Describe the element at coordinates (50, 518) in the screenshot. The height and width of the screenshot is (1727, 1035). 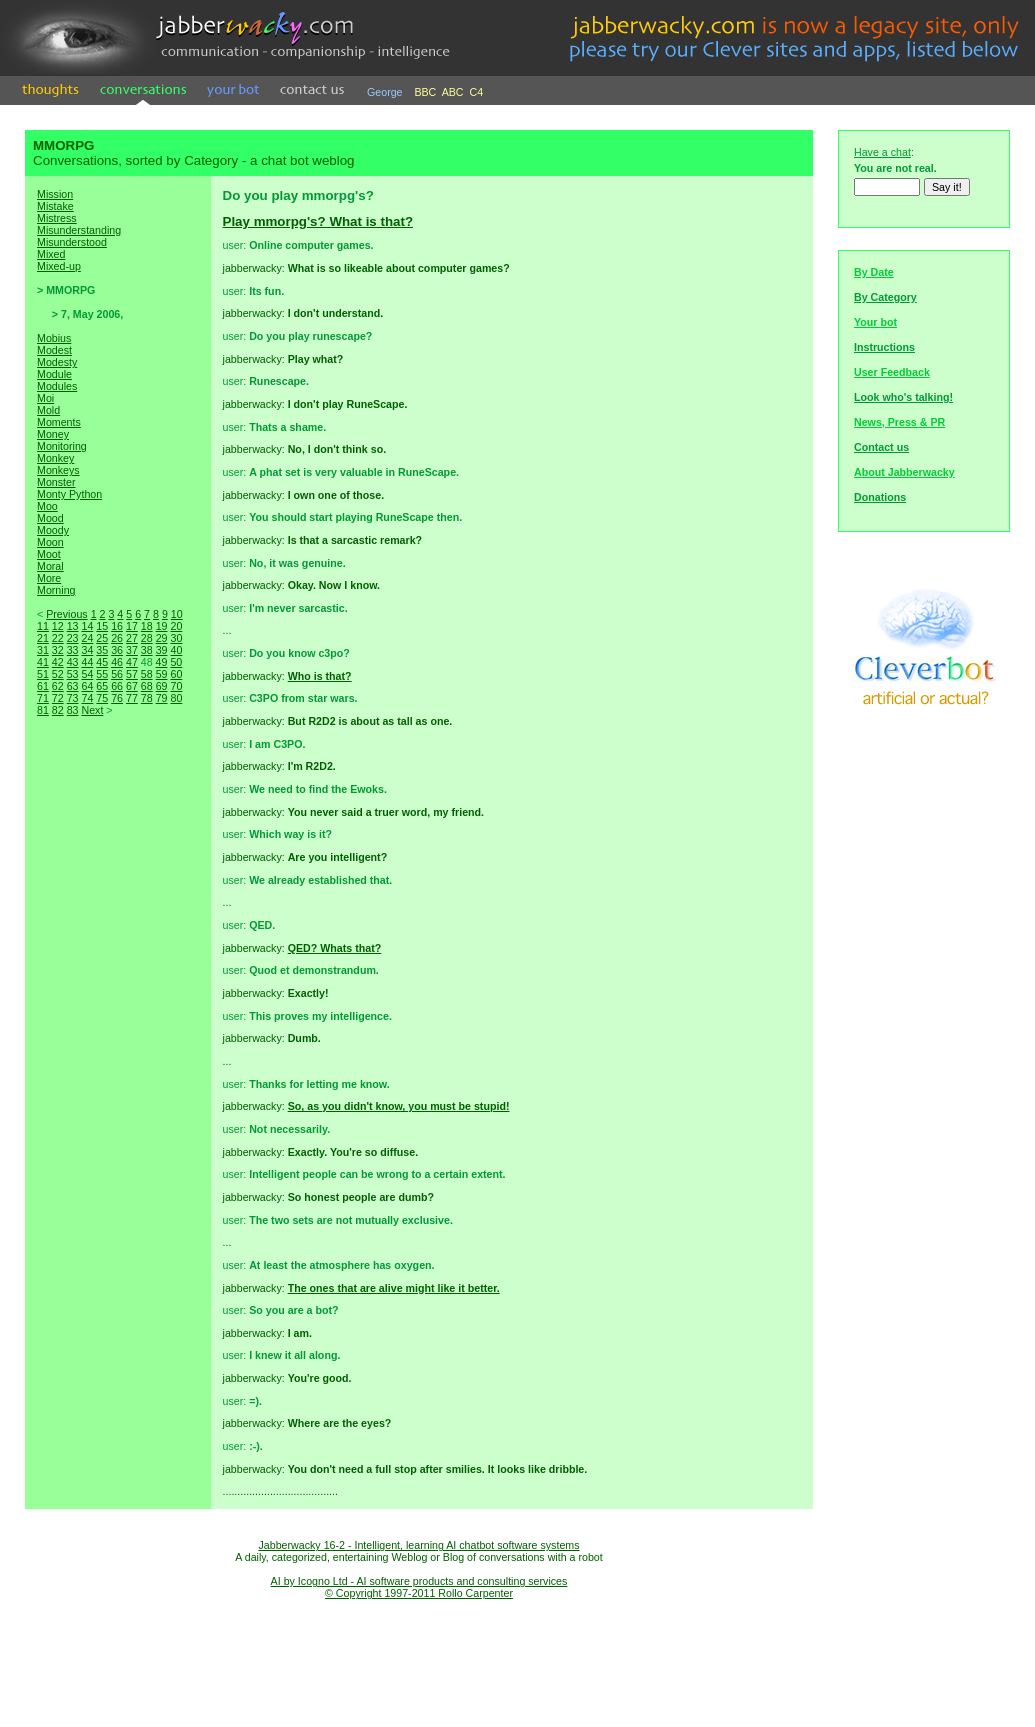
I see `Mood` at that location.